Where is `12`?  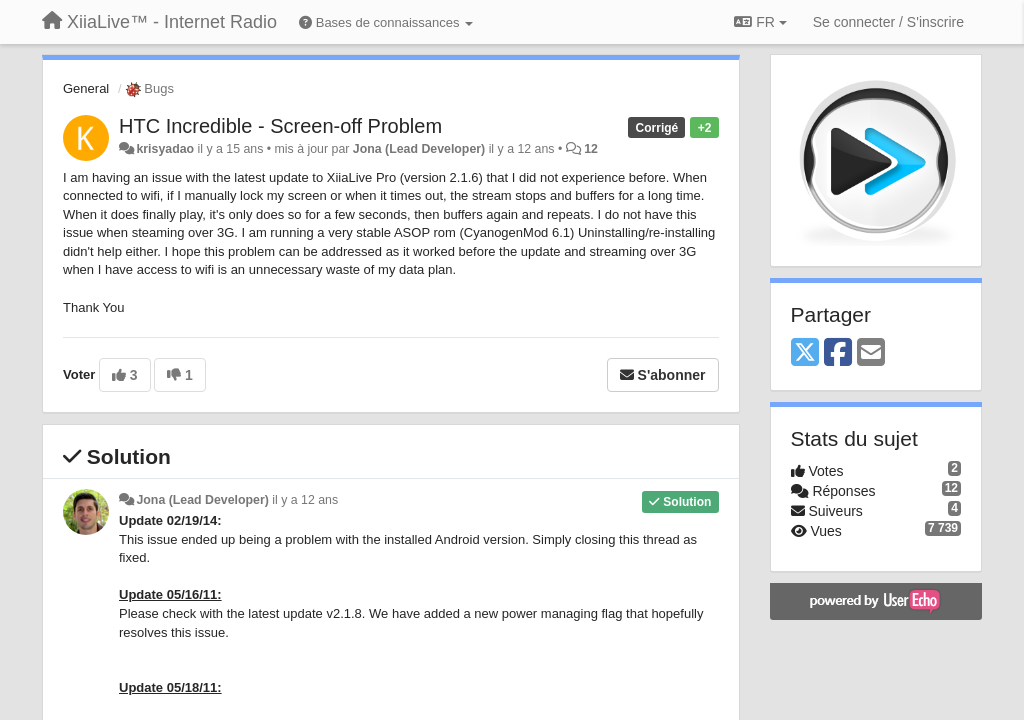
12 is located at coordinates (591, 149).